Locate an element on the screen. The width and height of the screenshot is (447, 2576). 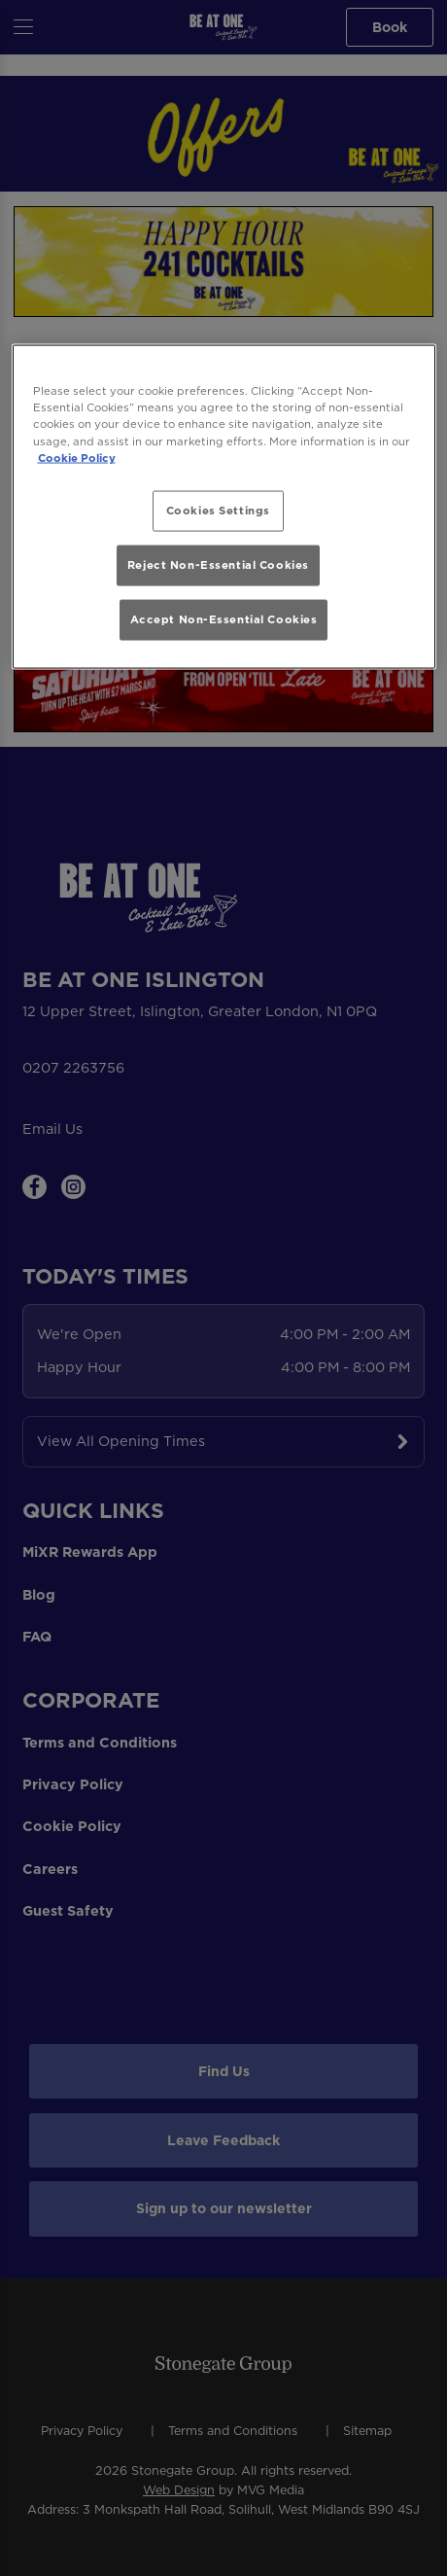
Accept Non-Essential Cookies is located at coordinates (224, 619).